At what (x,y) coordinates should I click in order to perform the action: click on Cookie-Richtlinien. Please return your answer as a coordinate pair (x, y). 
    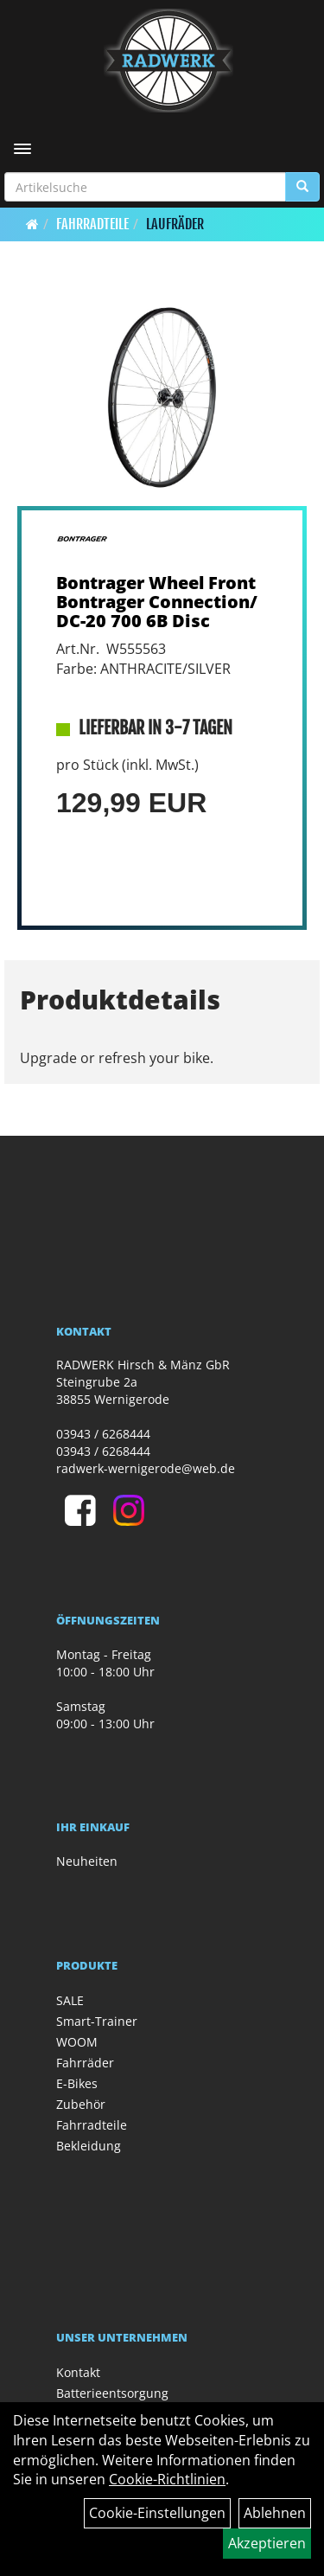
    Looking at the image, I should click on (167, 2479).